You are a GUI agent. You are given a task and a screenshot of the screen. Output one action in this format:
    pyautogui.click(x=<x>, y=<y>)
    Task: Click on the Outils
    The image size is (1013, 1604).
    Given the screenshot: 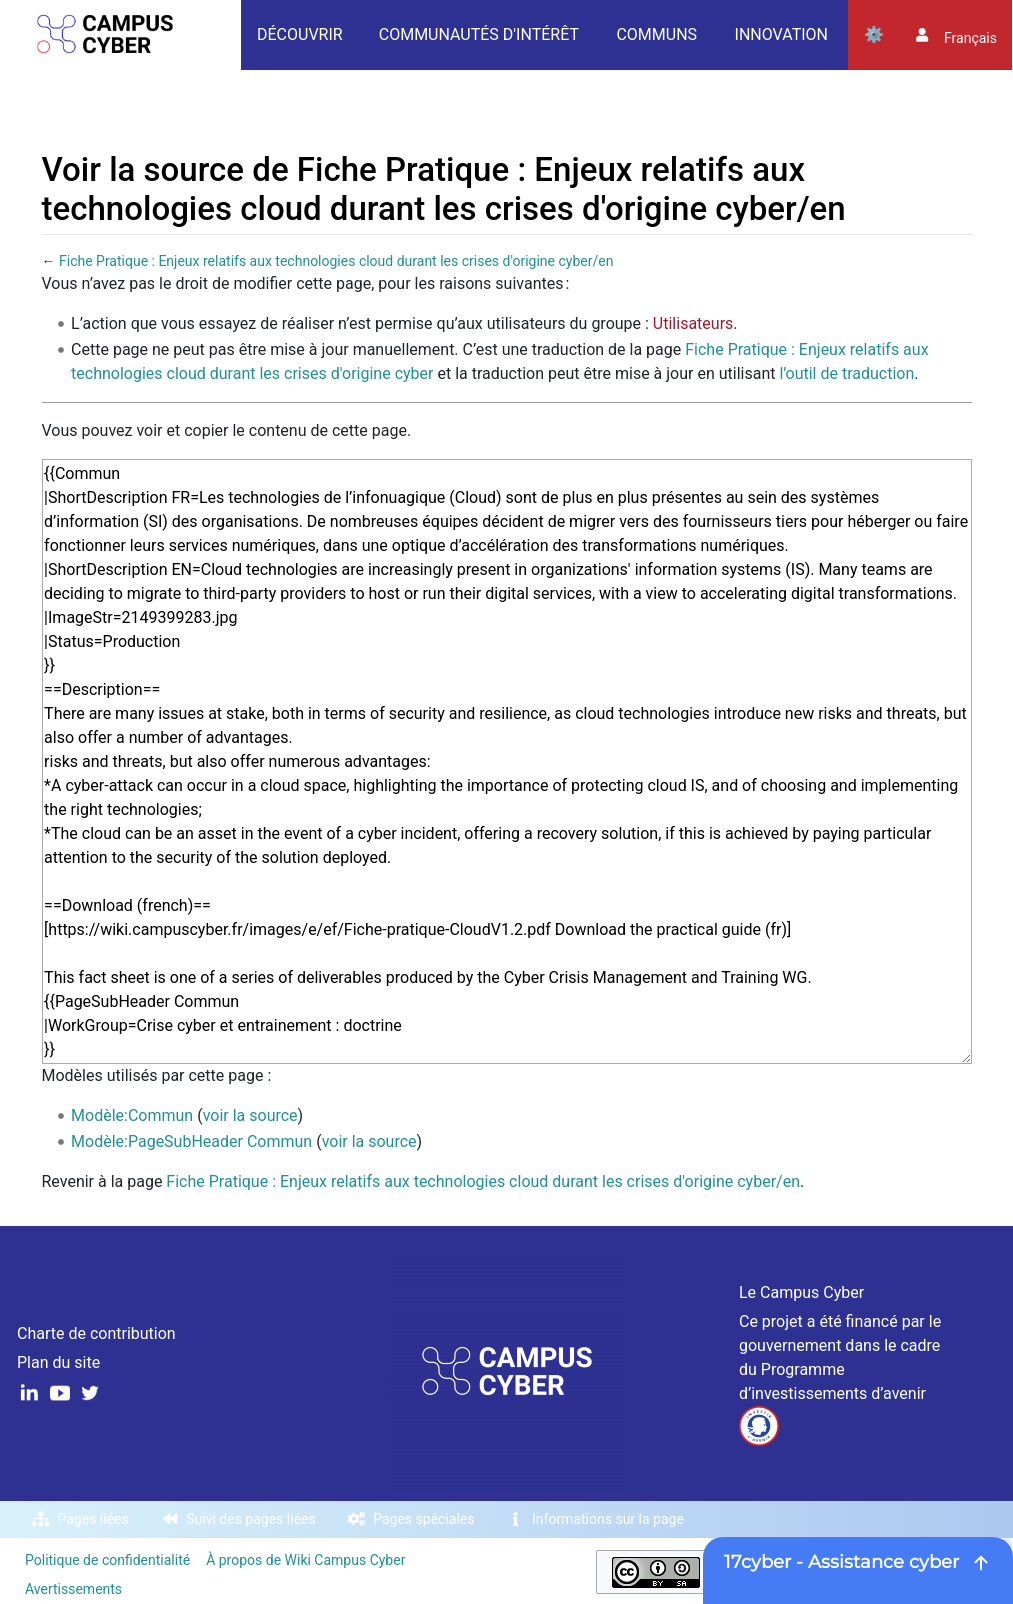 What is the action you would take?
    pyautogui.click(x=874, y=35)
    